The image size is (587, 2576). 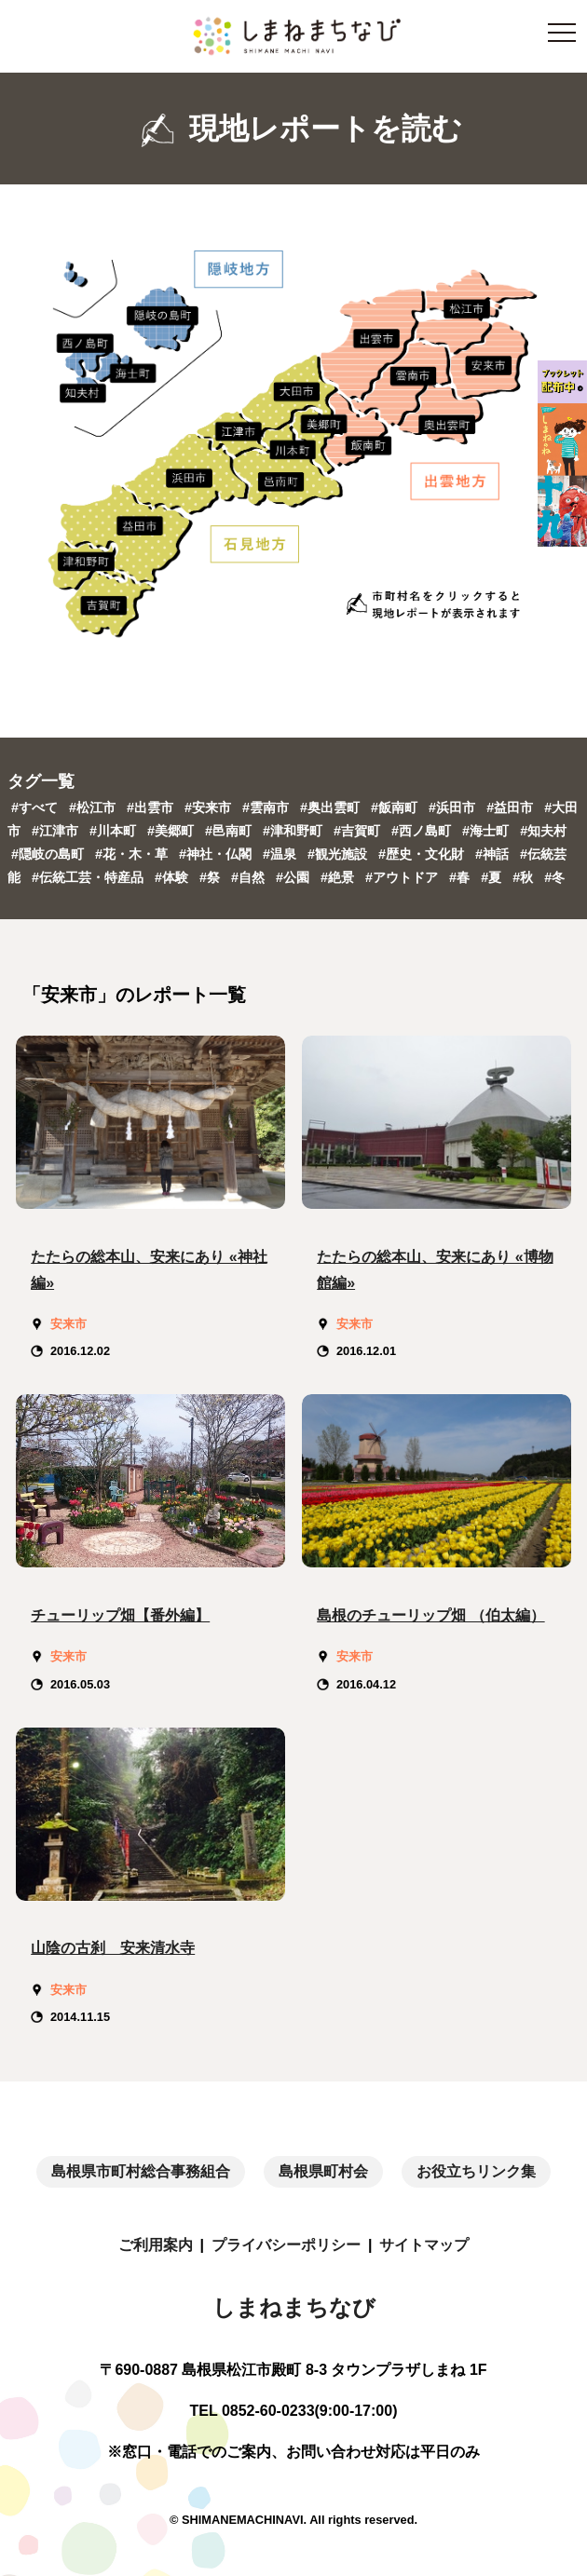 I want to click on プライバシーポリシー, so click(x=286, y=2245).